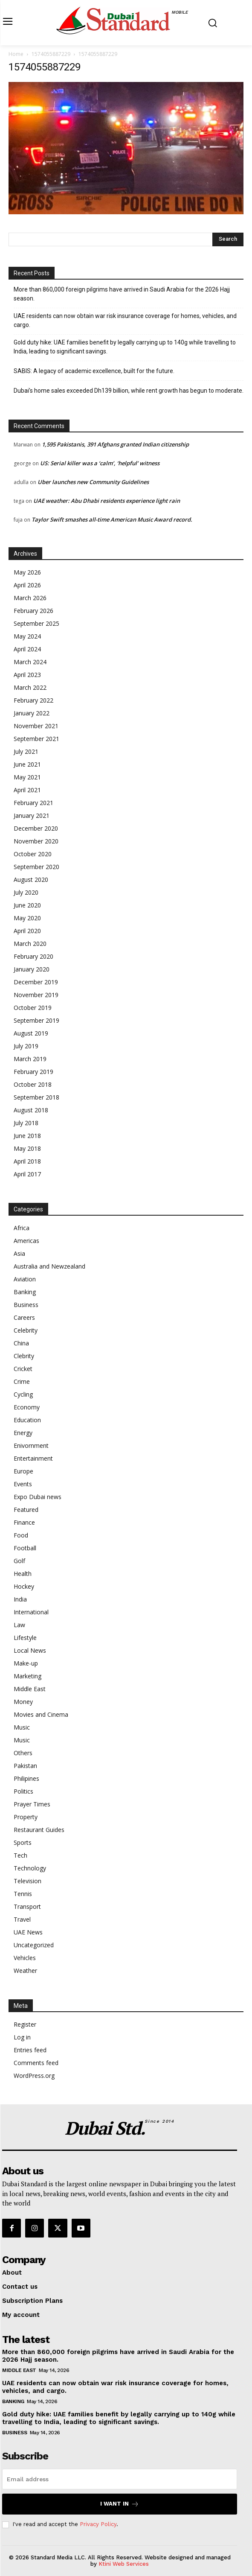  Describe the element at coordinates (31, 815) in the screenshot. I see `January 2021` at that location.